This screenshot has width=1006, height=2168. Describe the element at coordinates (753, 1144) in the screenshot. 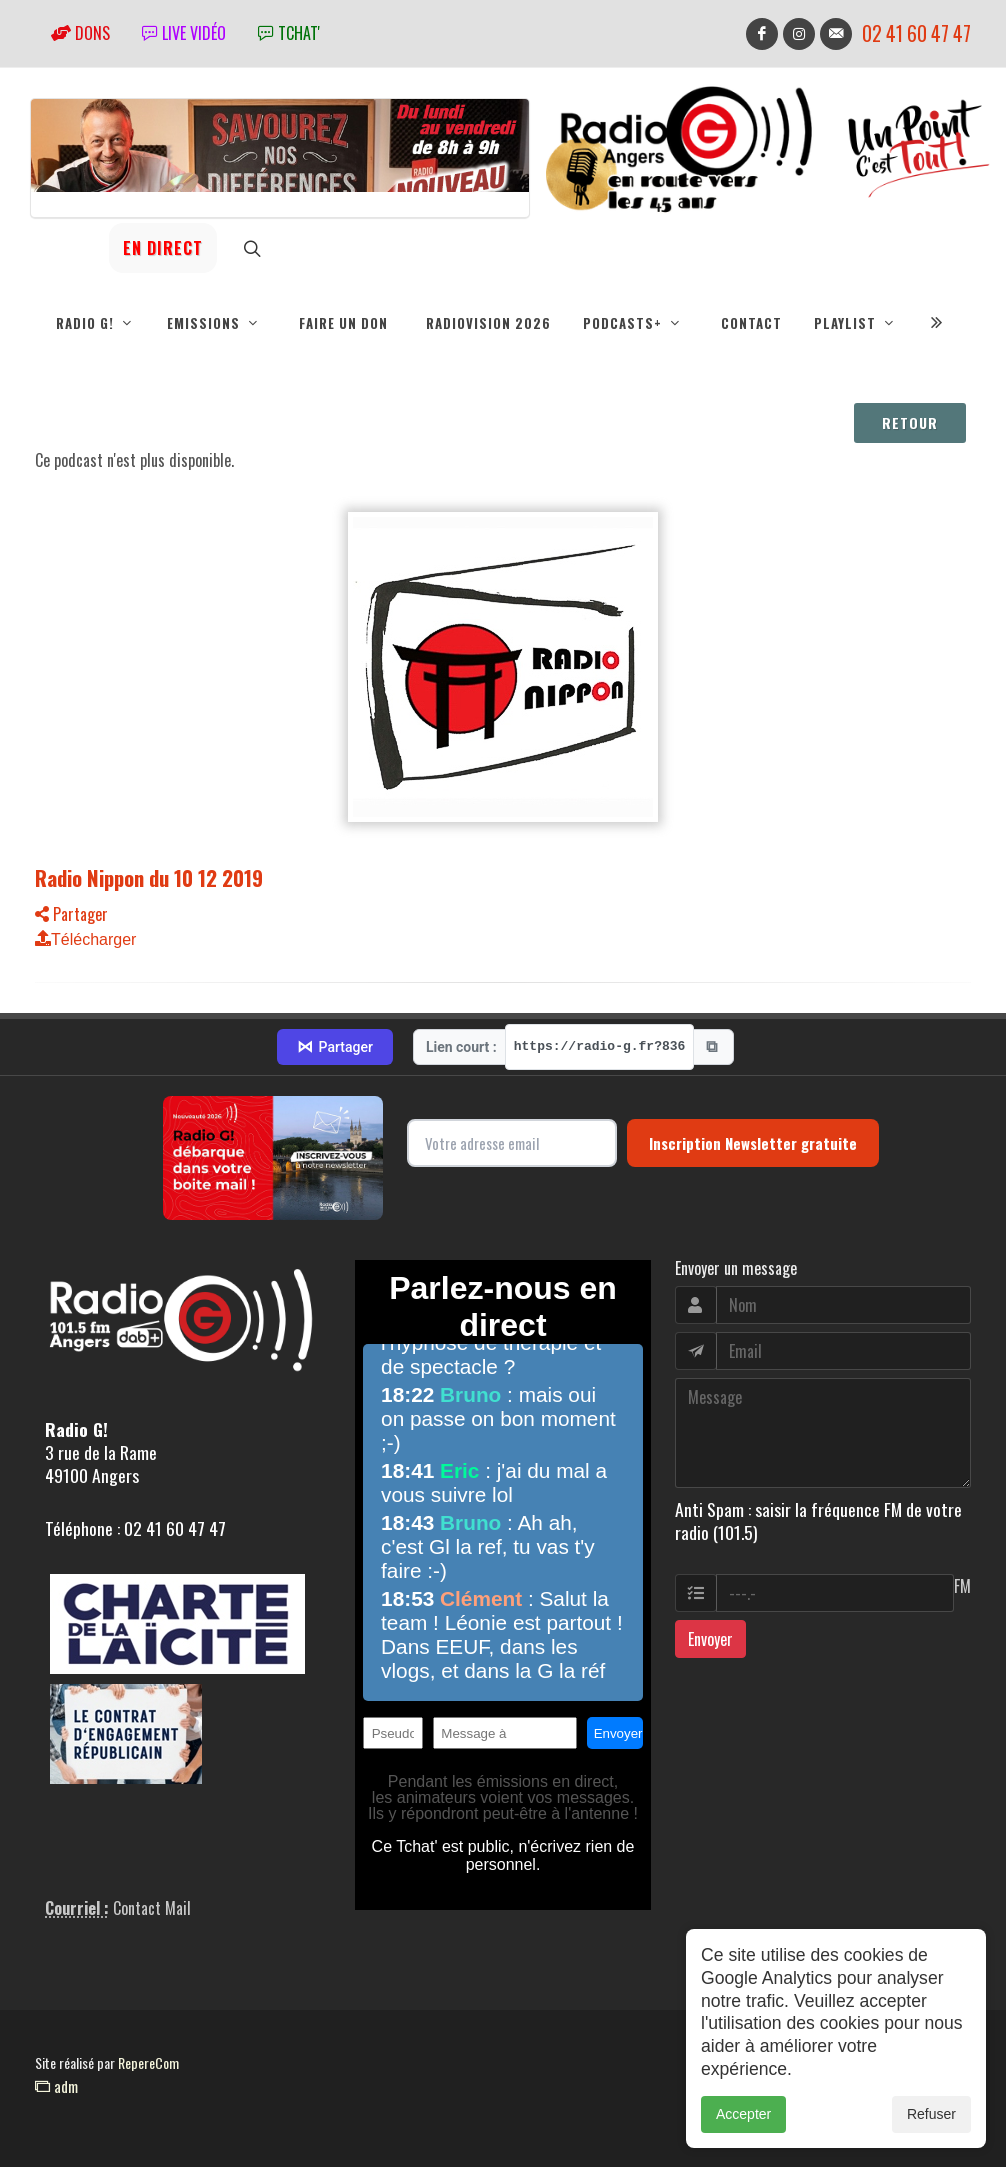

I see `Inscription Newsletter gratuite` at that location.